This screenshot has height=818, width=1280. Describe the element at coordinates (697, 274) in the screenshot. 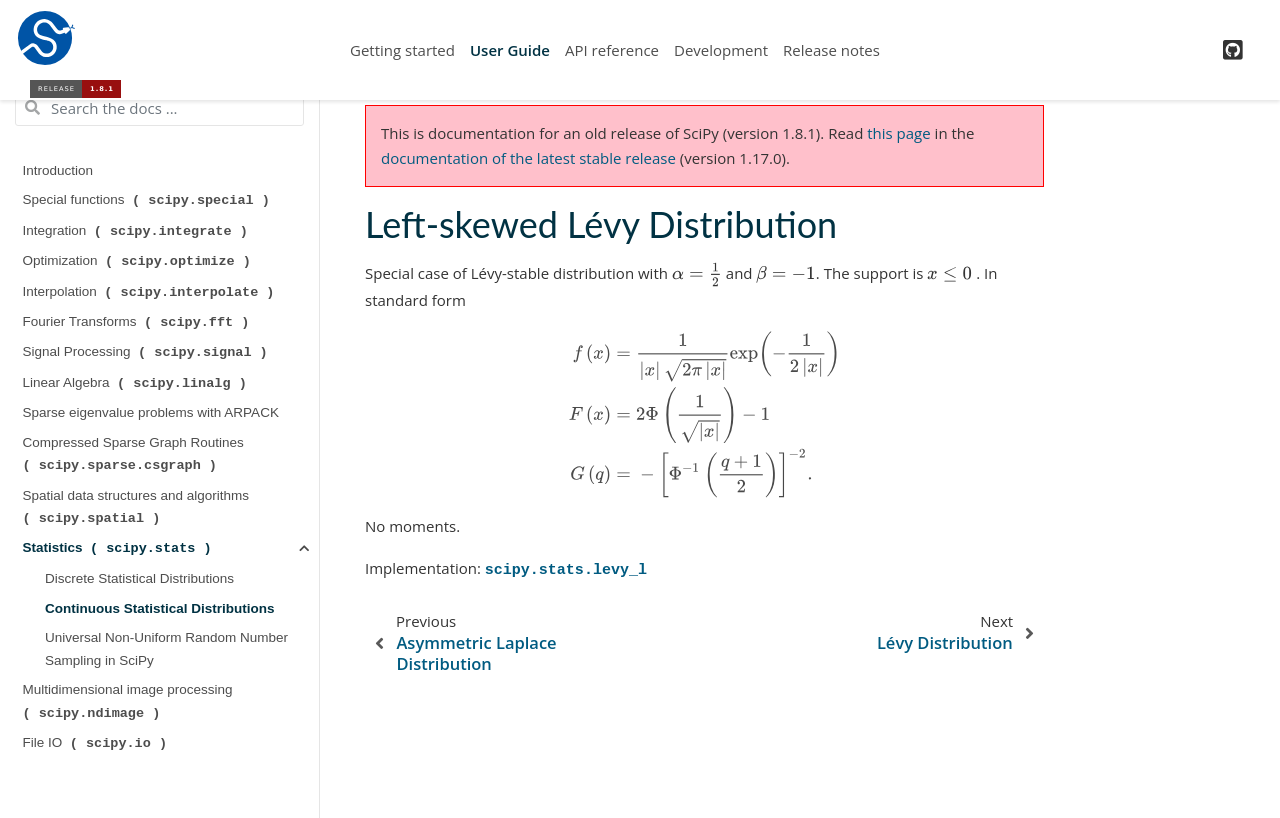

I see `[presentation]` at that location.